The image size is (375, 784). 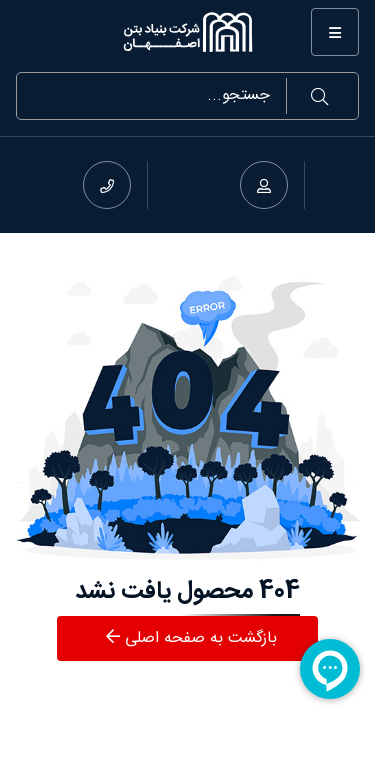 What do you see at coordinates (107, 185) in the screenshot?
I see `[شماره تماس]` at bounding box center [107, 185].